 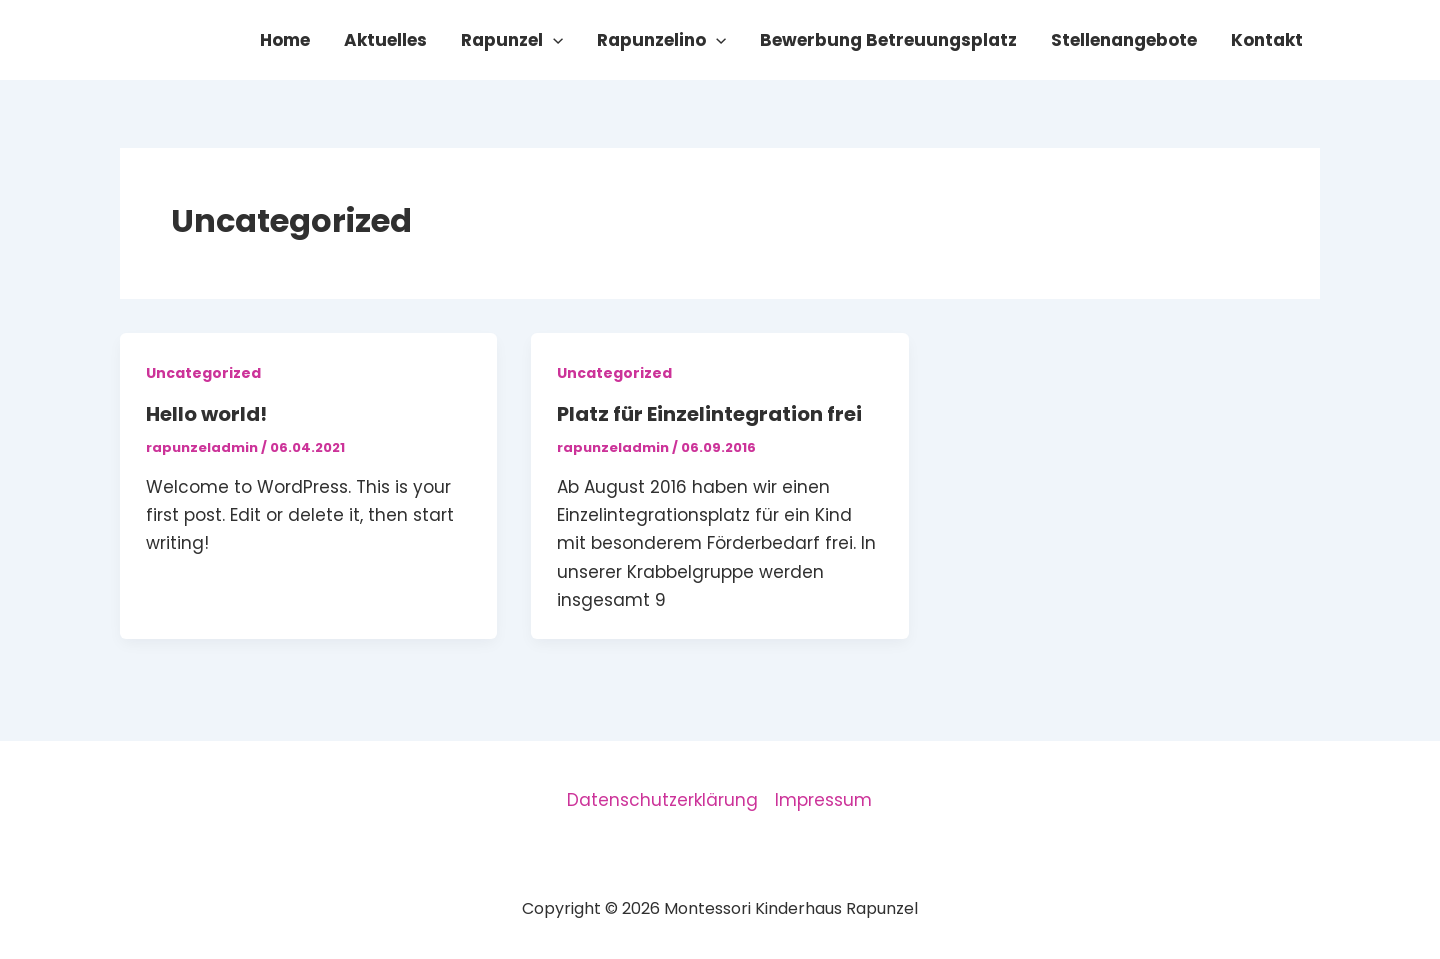 I want to click on Uncategorized, so click(x=203, y=373).